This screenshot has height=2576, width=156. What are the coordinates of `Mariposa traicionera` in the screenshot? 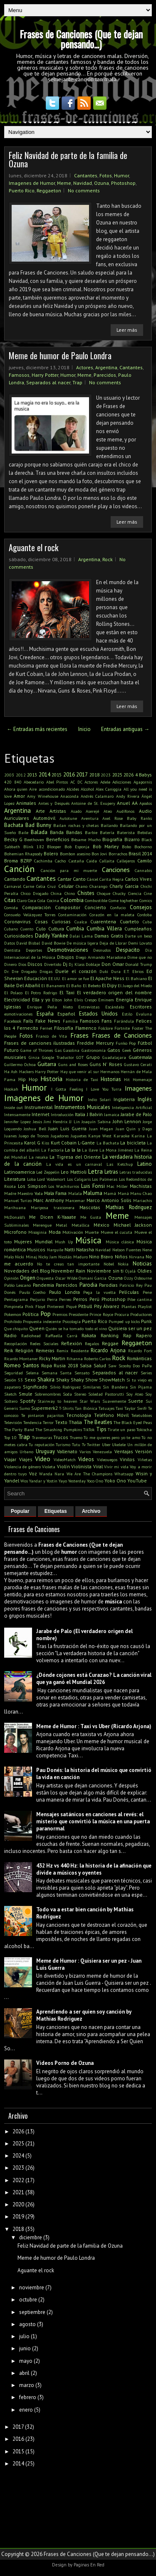 It's located at (52, 1207).